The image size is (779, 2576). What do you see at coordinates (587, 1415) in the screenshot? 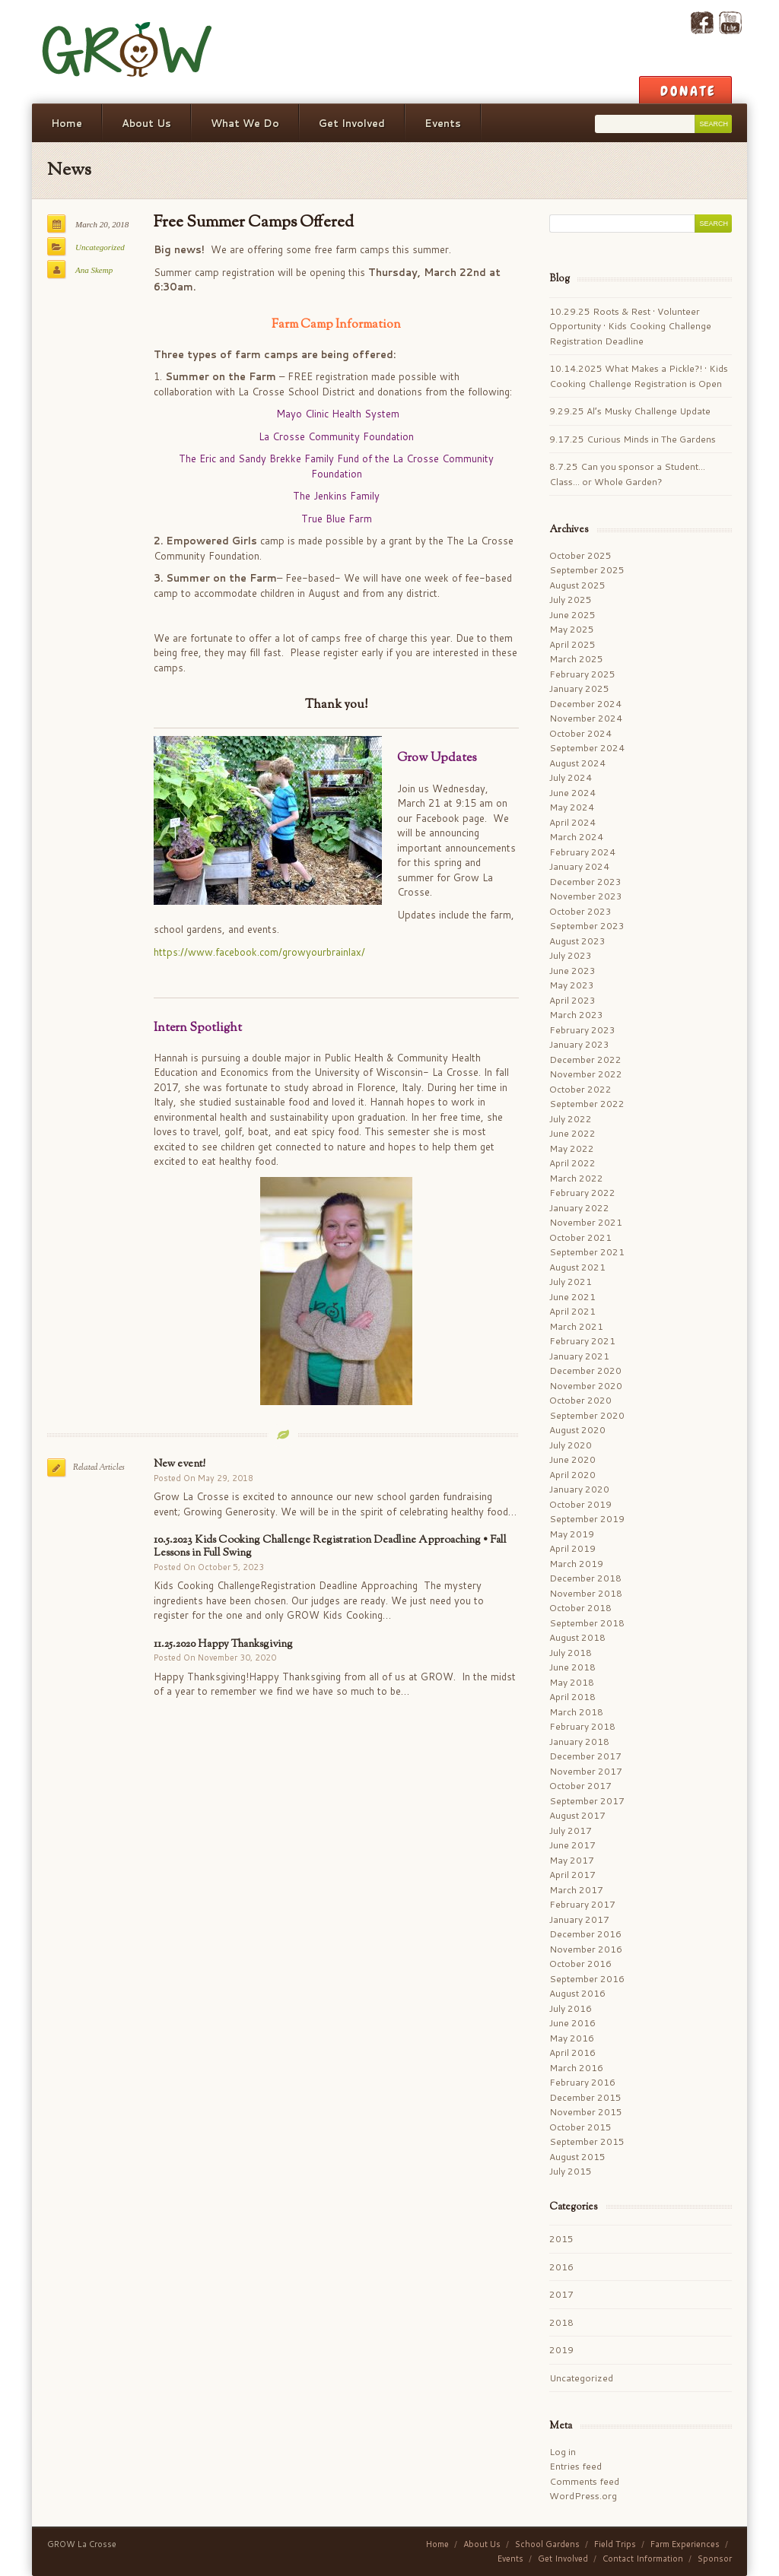
I see `September 2020` at bounding box center [587, 1415].